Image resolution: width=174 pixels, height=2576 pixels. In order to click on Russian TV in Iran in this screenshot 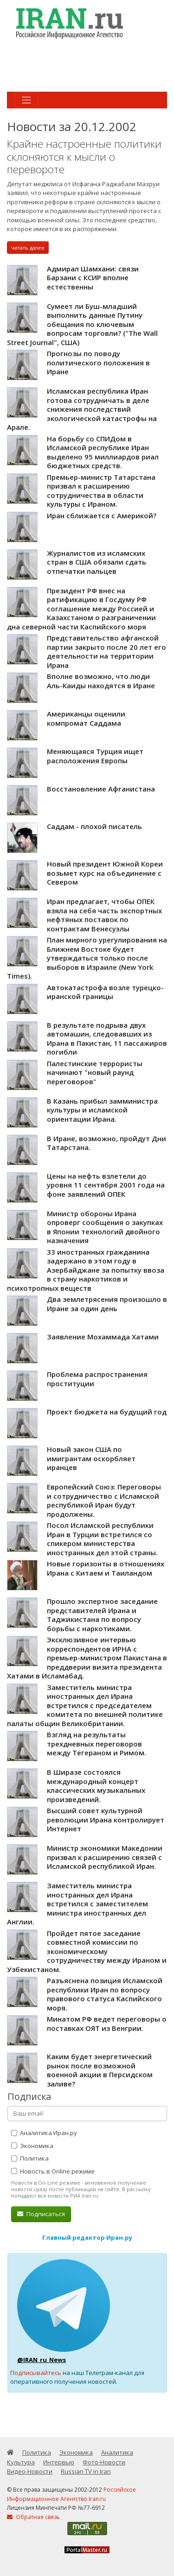, I will do `click(86, 2471)`.